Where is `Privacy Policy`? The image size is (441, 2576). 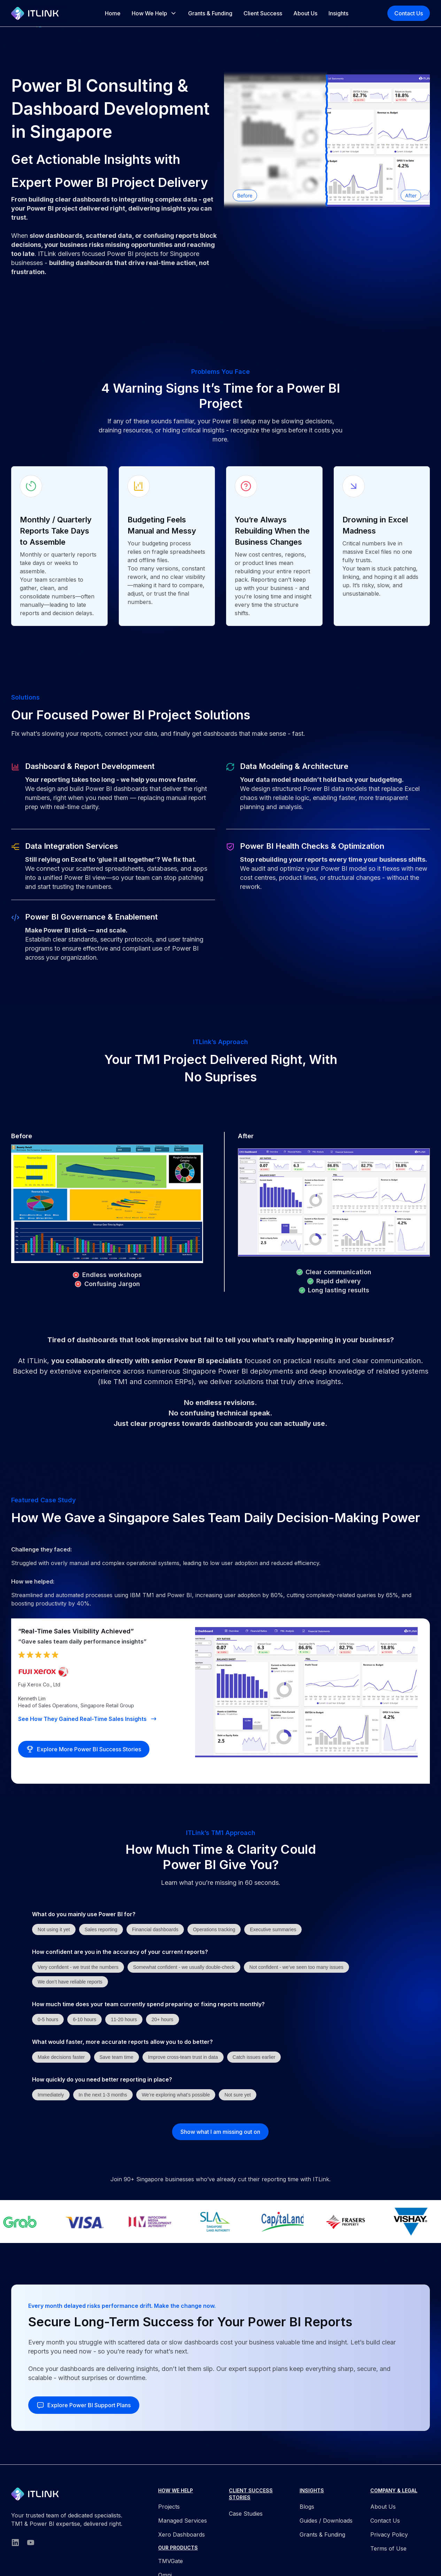
Privacy Policy is located at coordinates (389, 2534).